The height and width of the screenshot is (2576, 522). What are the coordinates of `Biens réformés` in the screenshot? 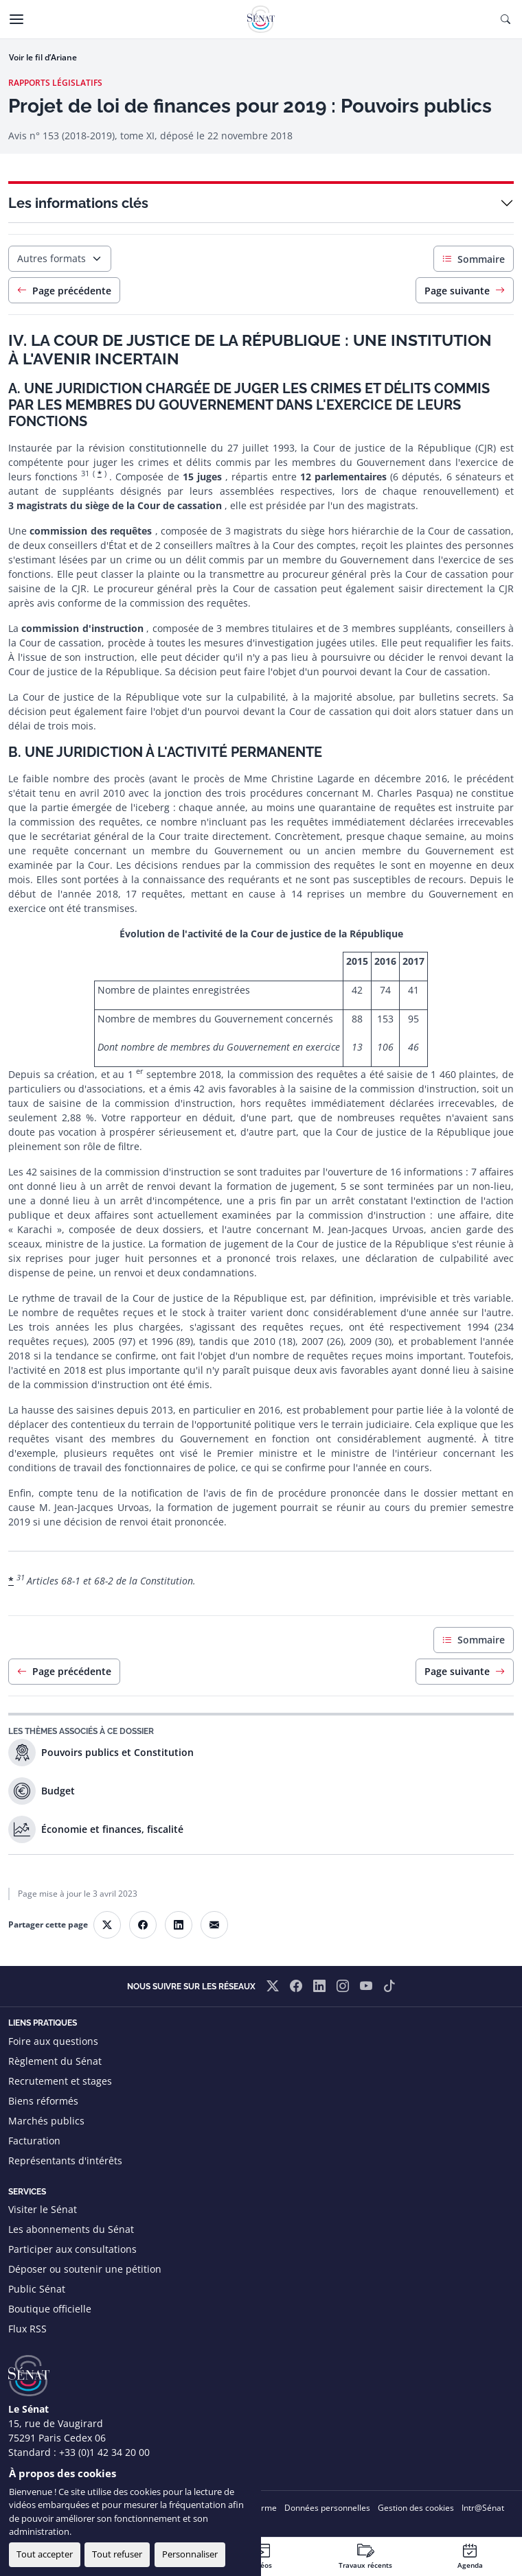 It's located at (43, 2100).